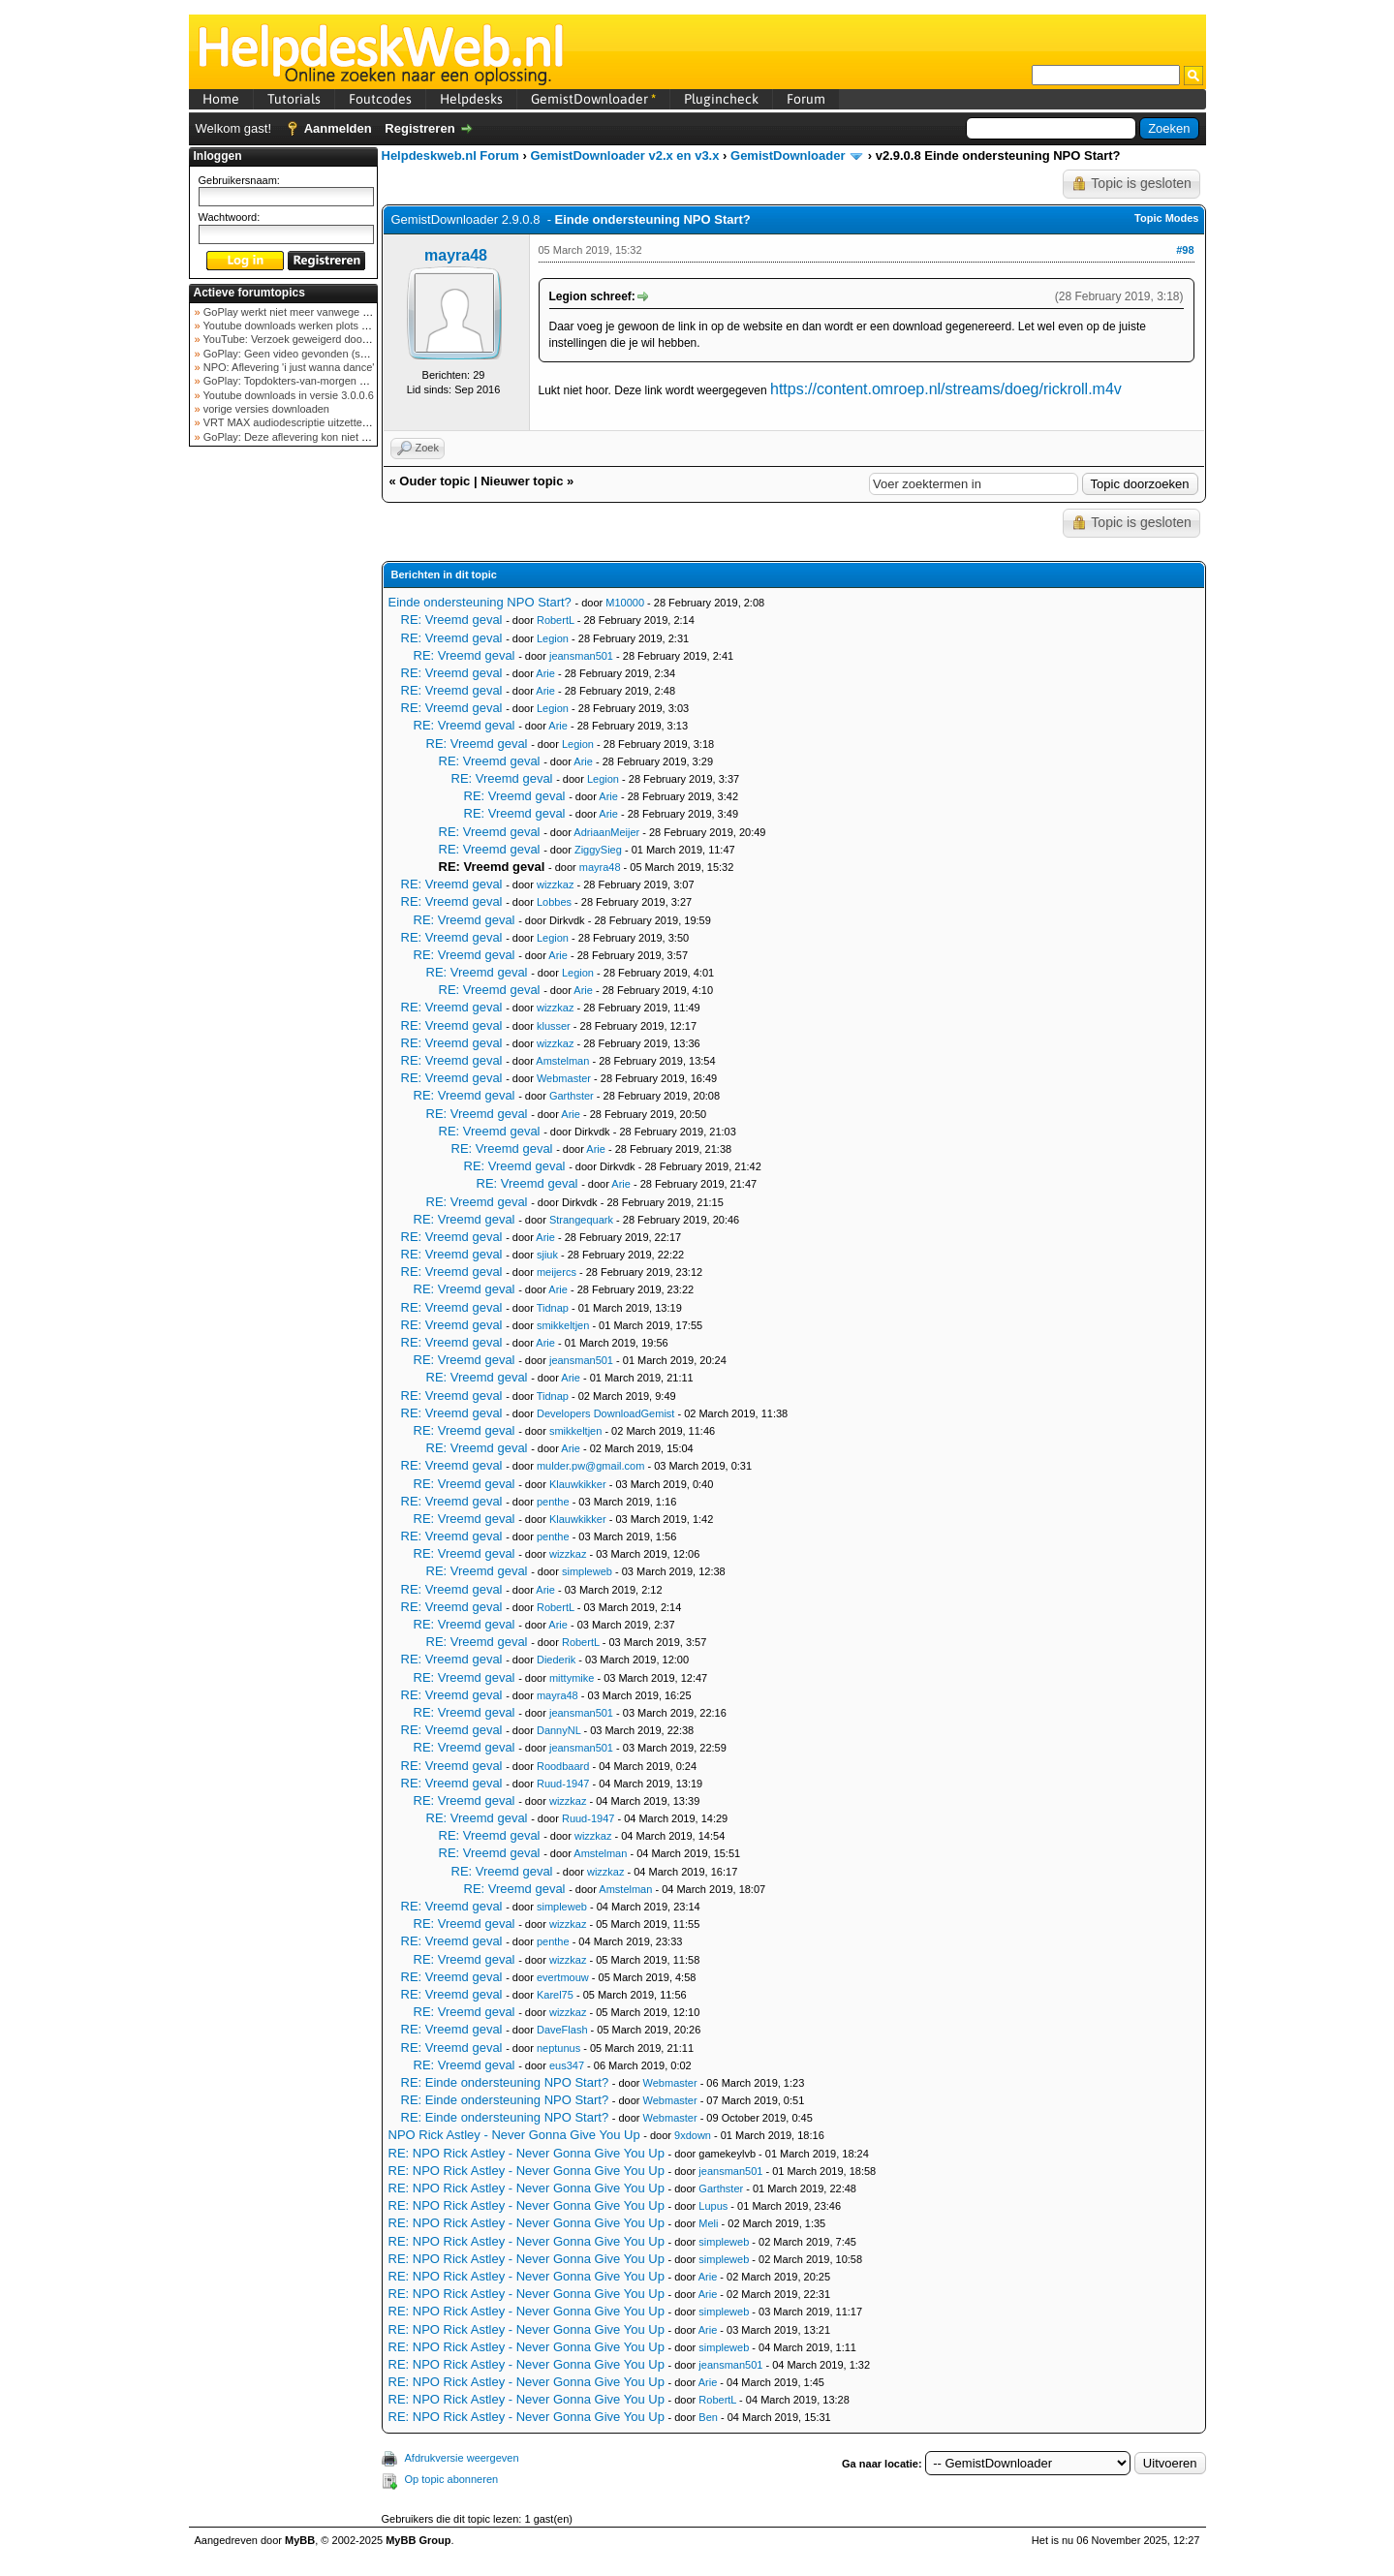 The width and height of the screenshot is (1394, 2576). I want to click on Diederik, so click(556, 1659).